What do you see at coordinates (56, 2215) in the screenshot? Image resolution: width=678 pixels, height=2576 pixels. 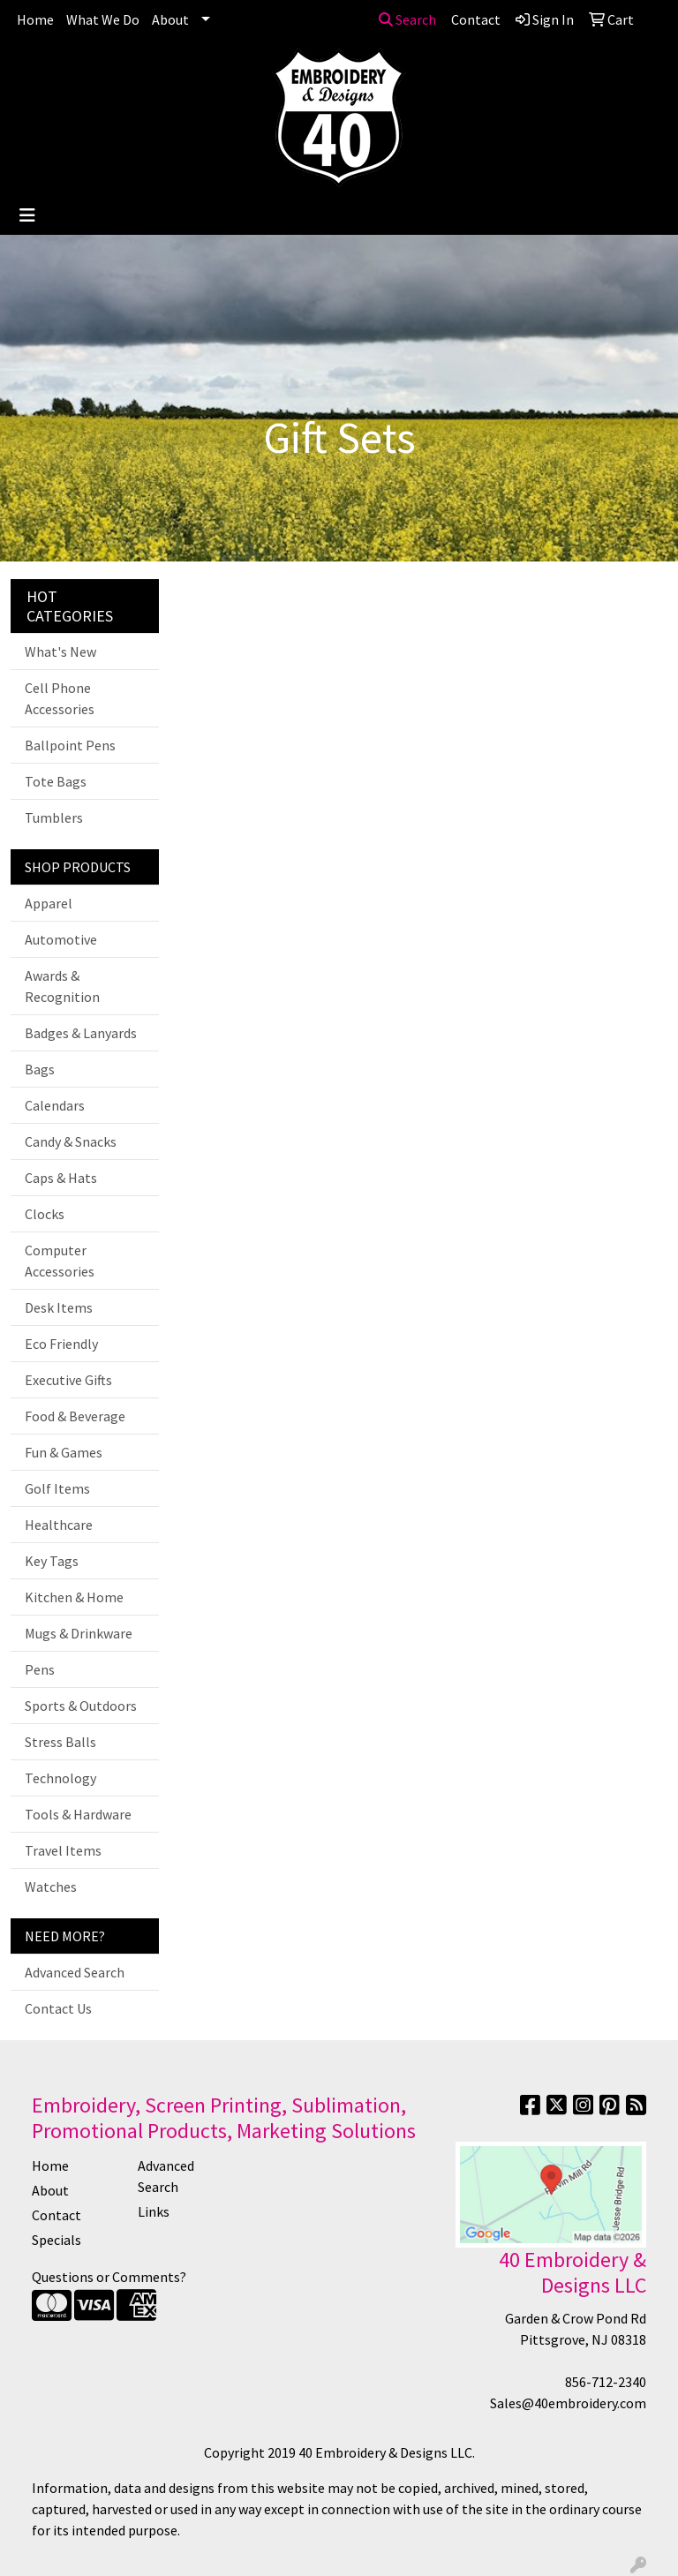 I see `Contact` at bounding box center [56, 2215].